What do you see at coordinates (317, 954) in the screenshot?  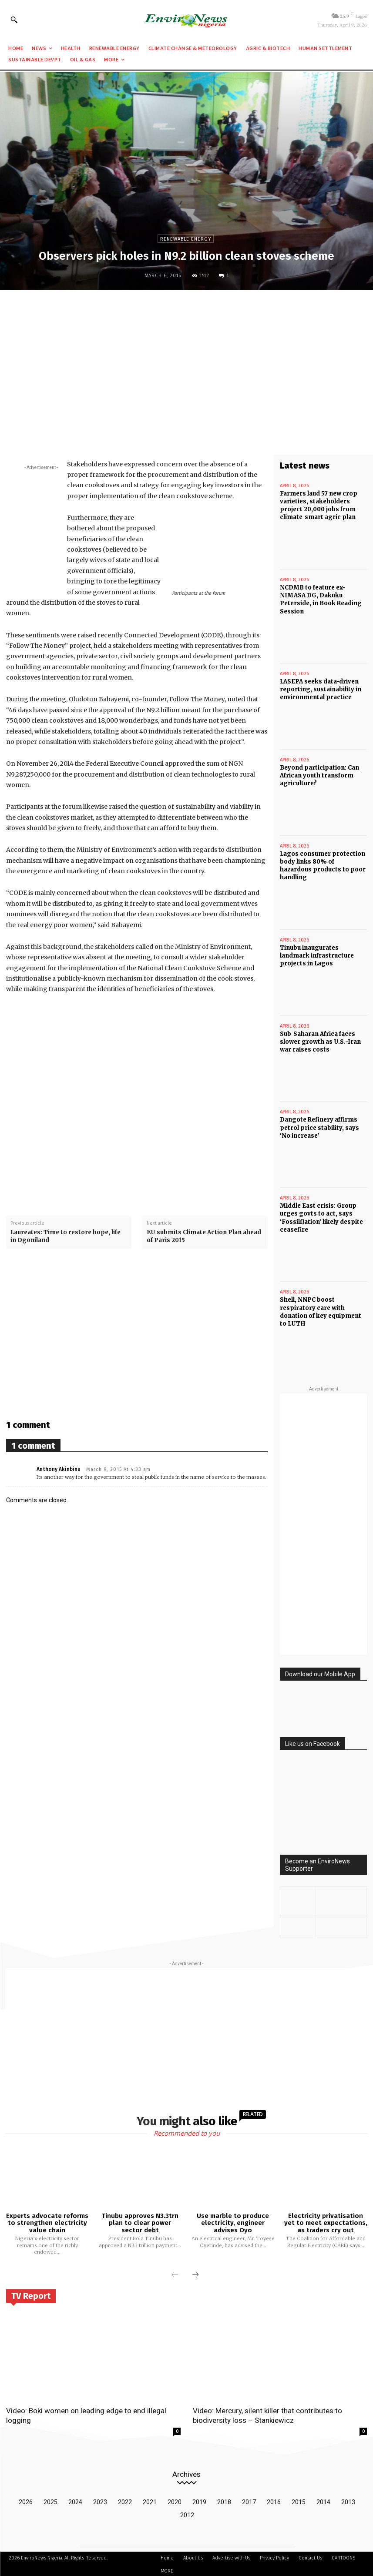 I see `Tinubu inaugurates landmark infrastructure projects in Lagos` at bounding box center [317, 954].